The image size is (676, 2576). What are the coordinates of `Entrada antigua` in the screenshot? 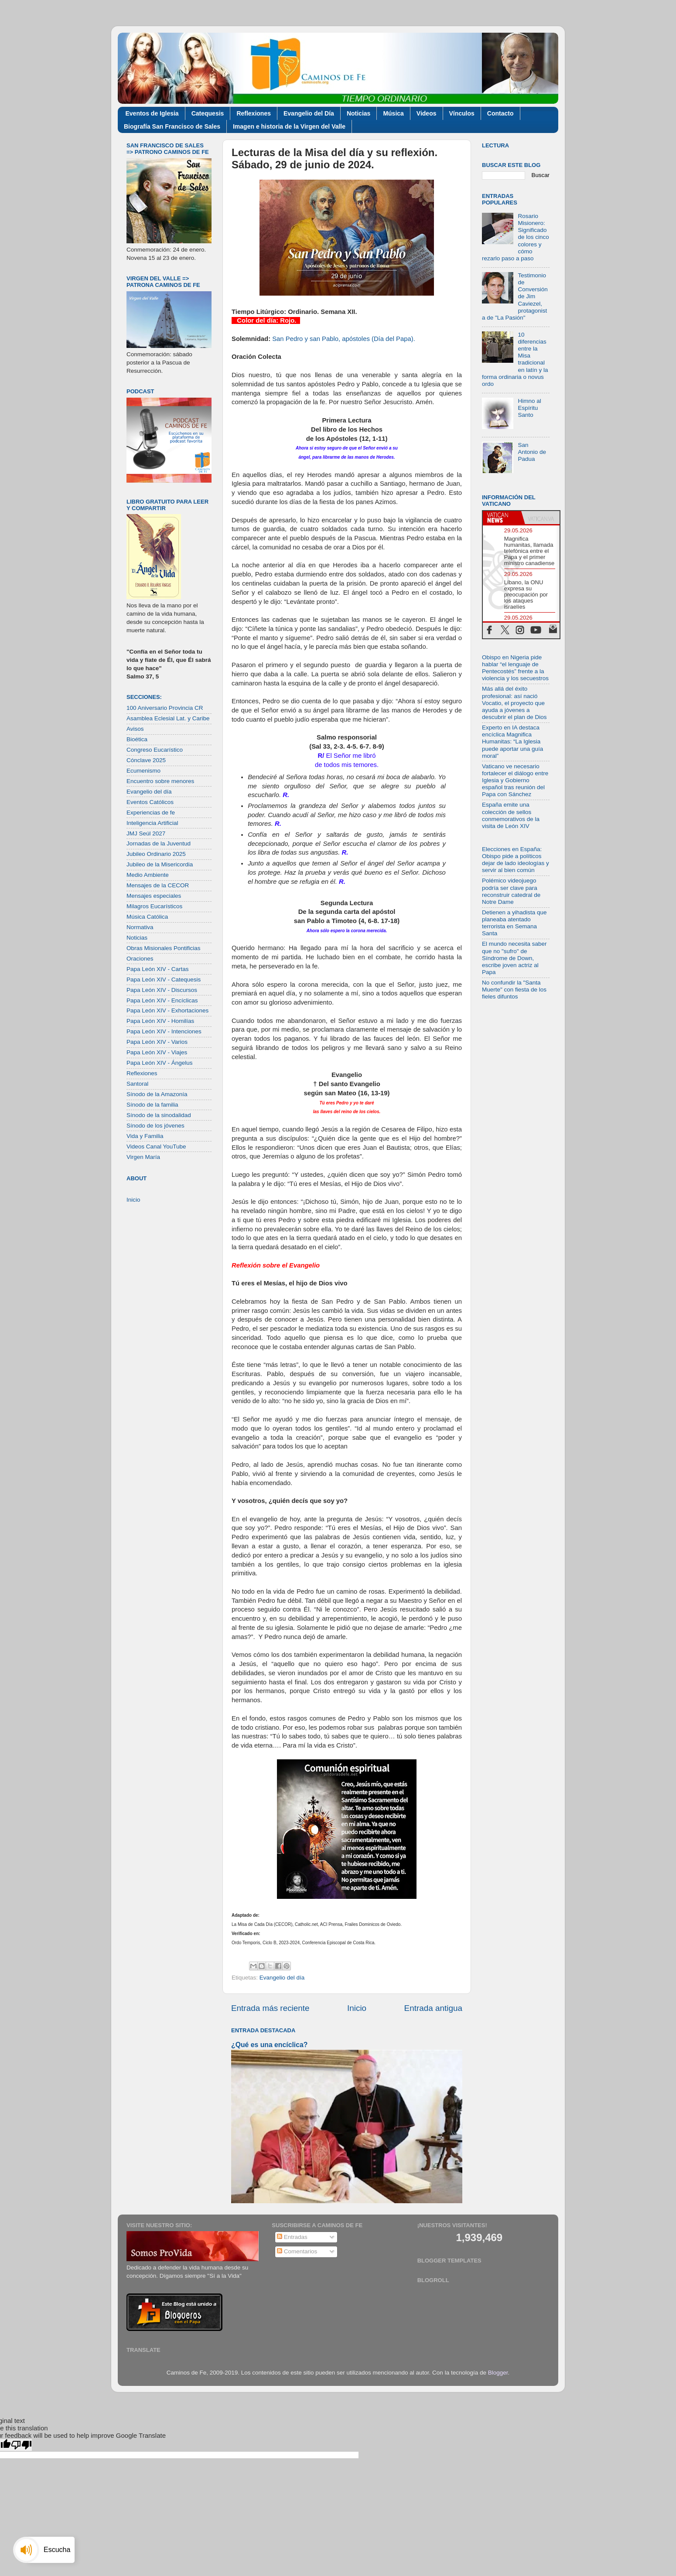 It's located at (433, 2008).